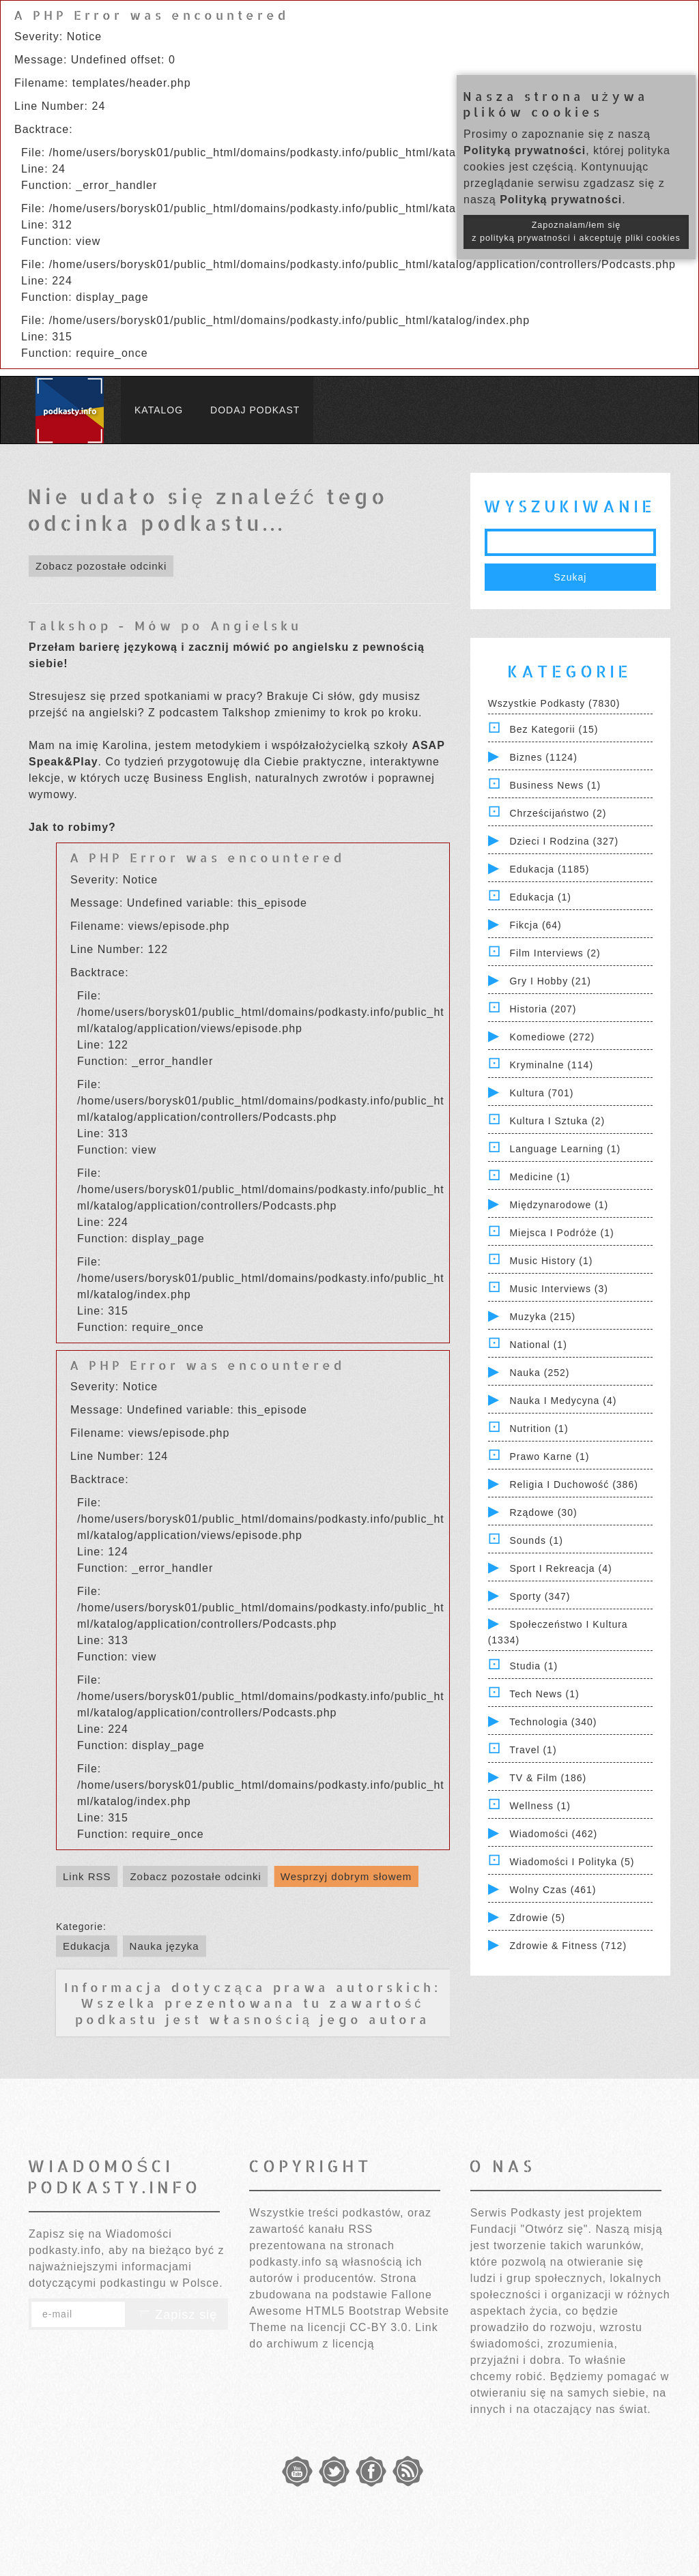  I want to click on Wolny czas (461), so click(552, 1889).